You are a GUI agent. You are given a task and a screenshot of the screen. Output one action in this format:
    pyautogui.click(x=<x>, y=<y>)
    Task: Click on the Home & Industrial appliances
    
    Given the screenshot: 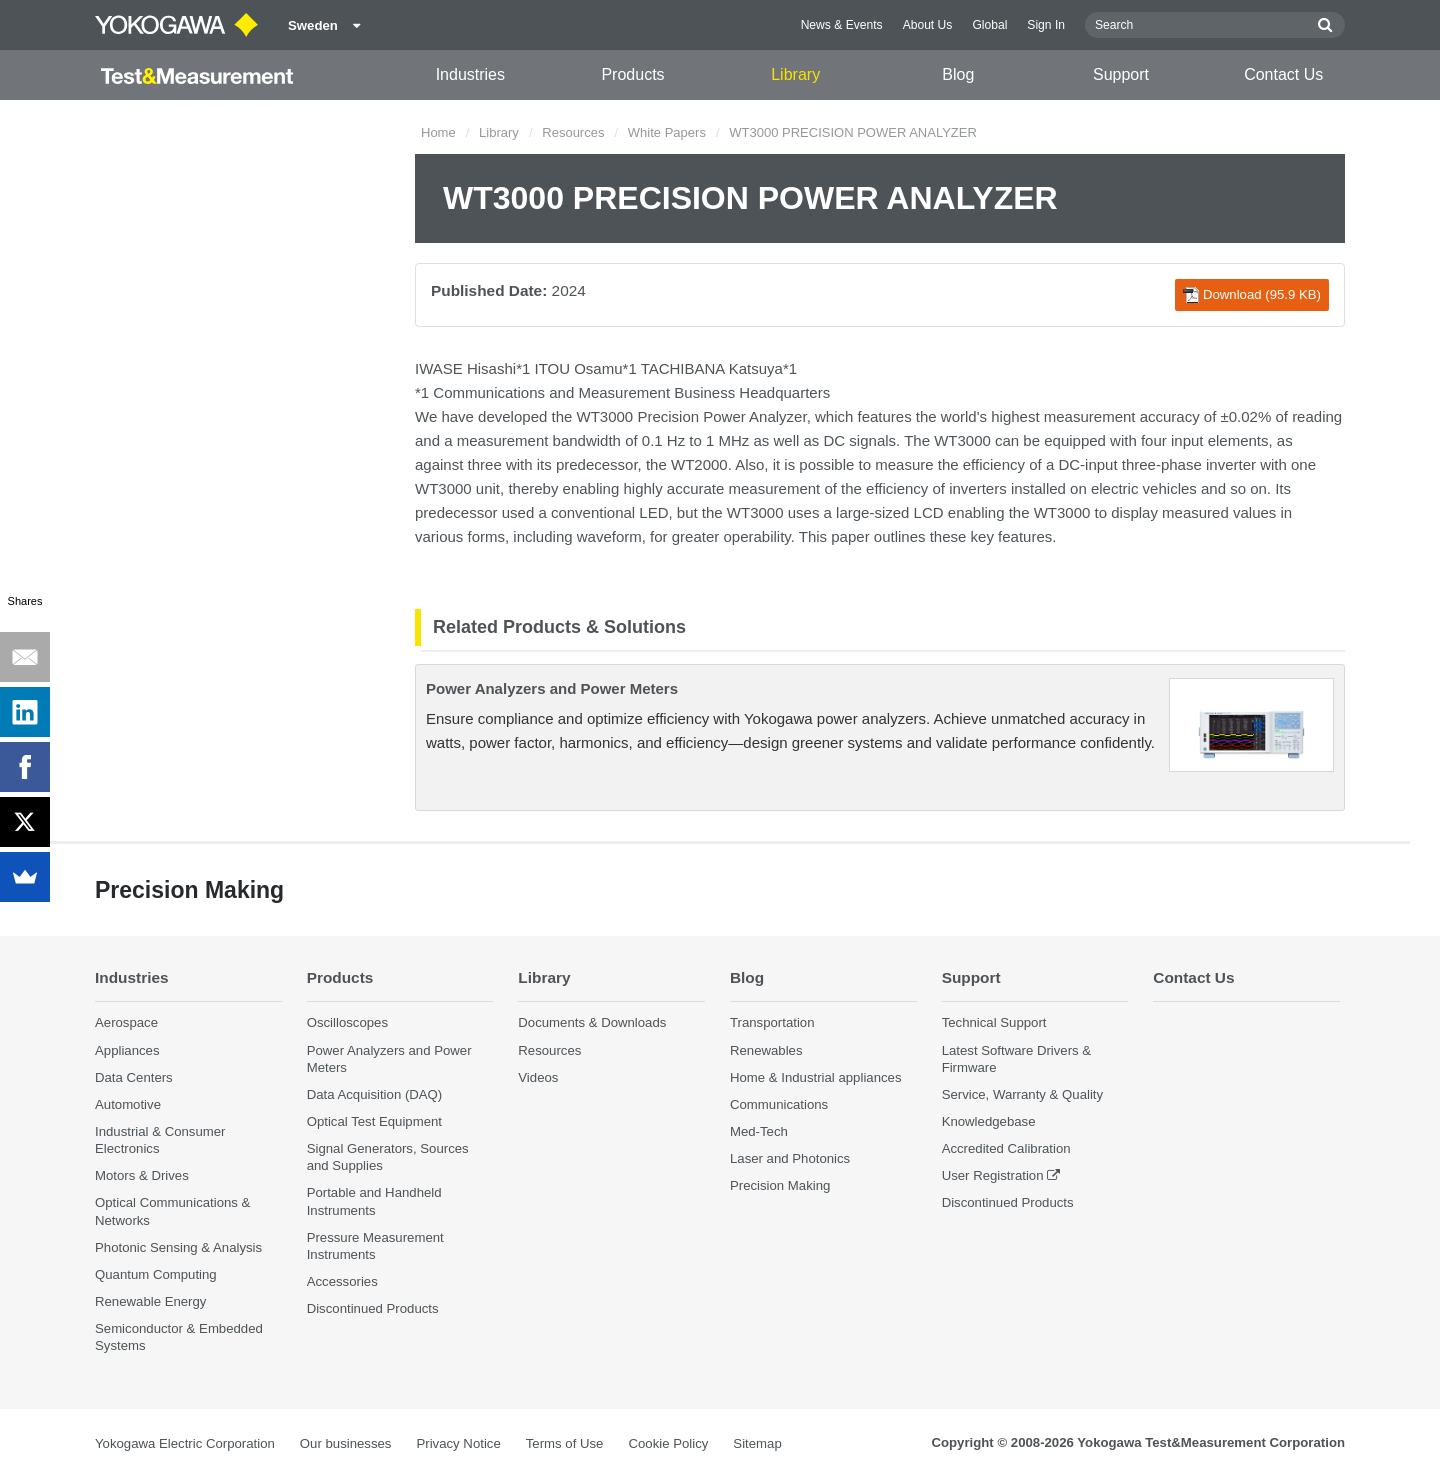 What is the action you would take?
    pyautogui.click(x=816, y=1077)
    